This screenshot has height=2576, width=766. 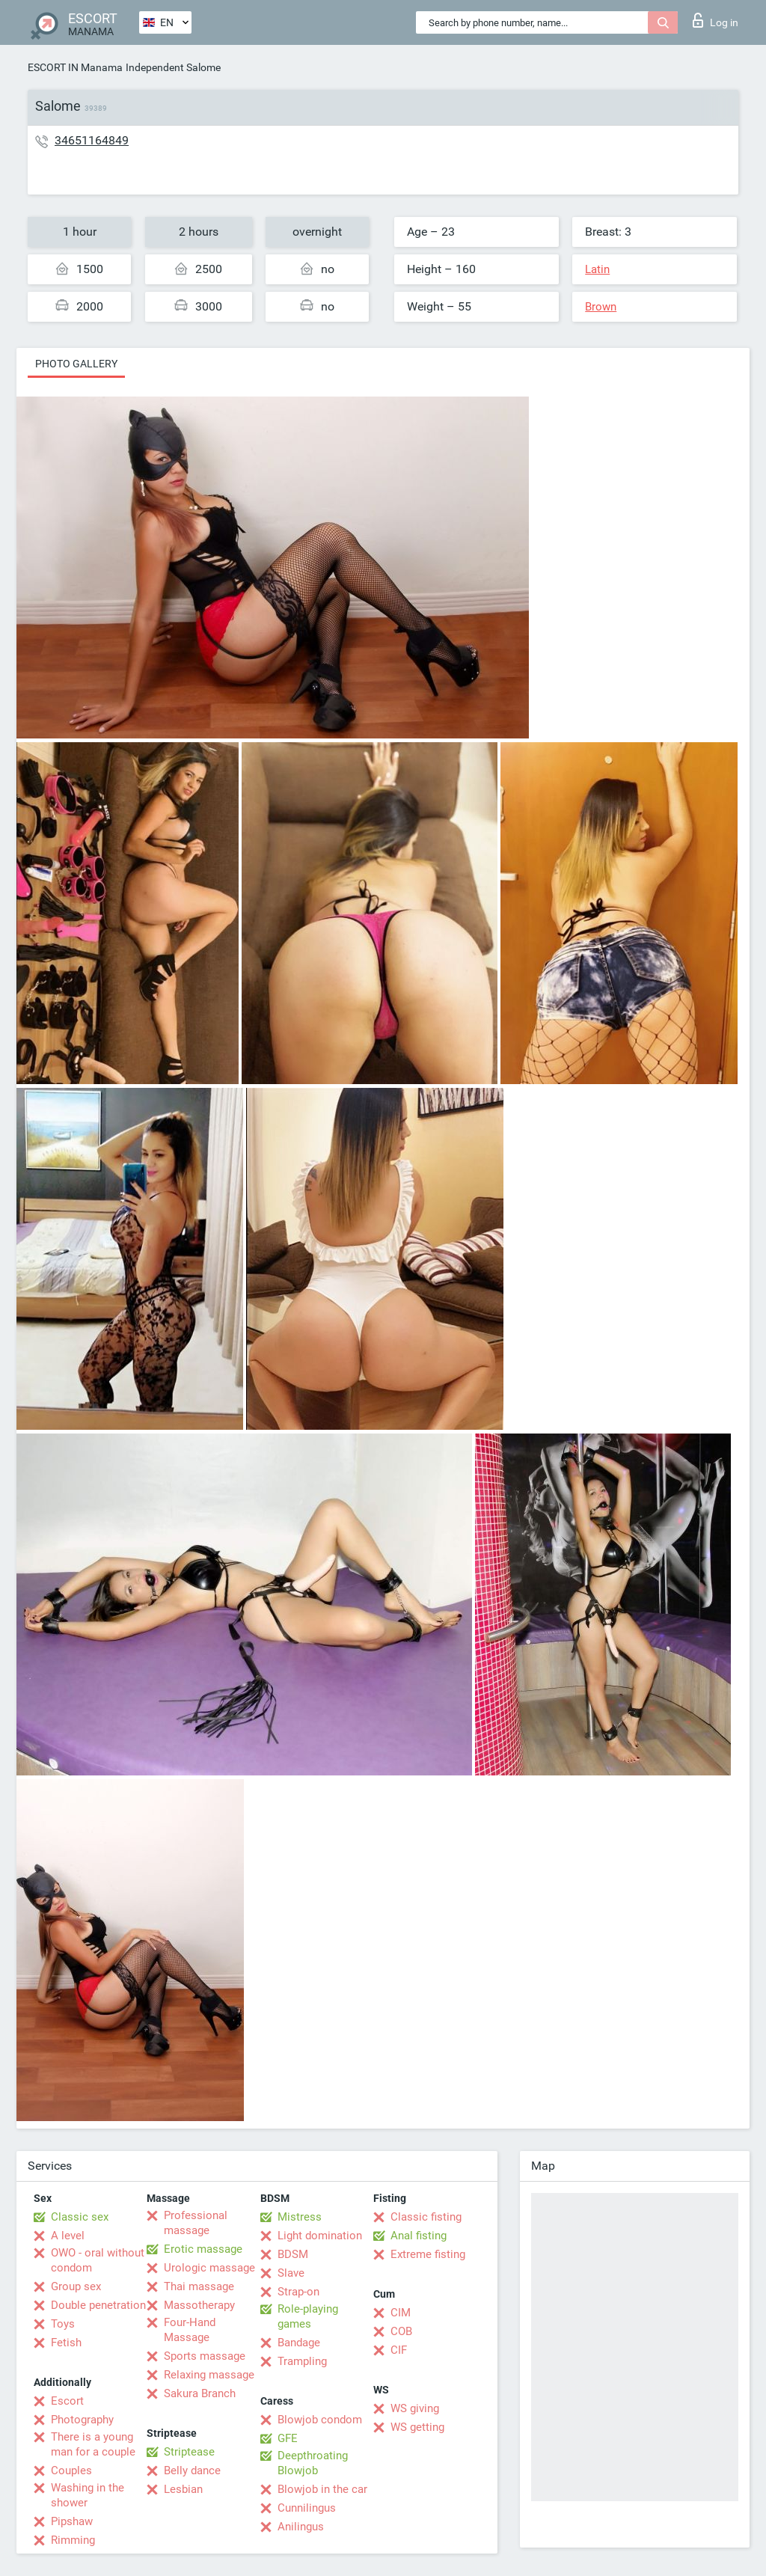 What do you see at coordinates (322, 2489) in the screenshot?
I see `Blowjob in the car` at bounding box center [322, 2489].